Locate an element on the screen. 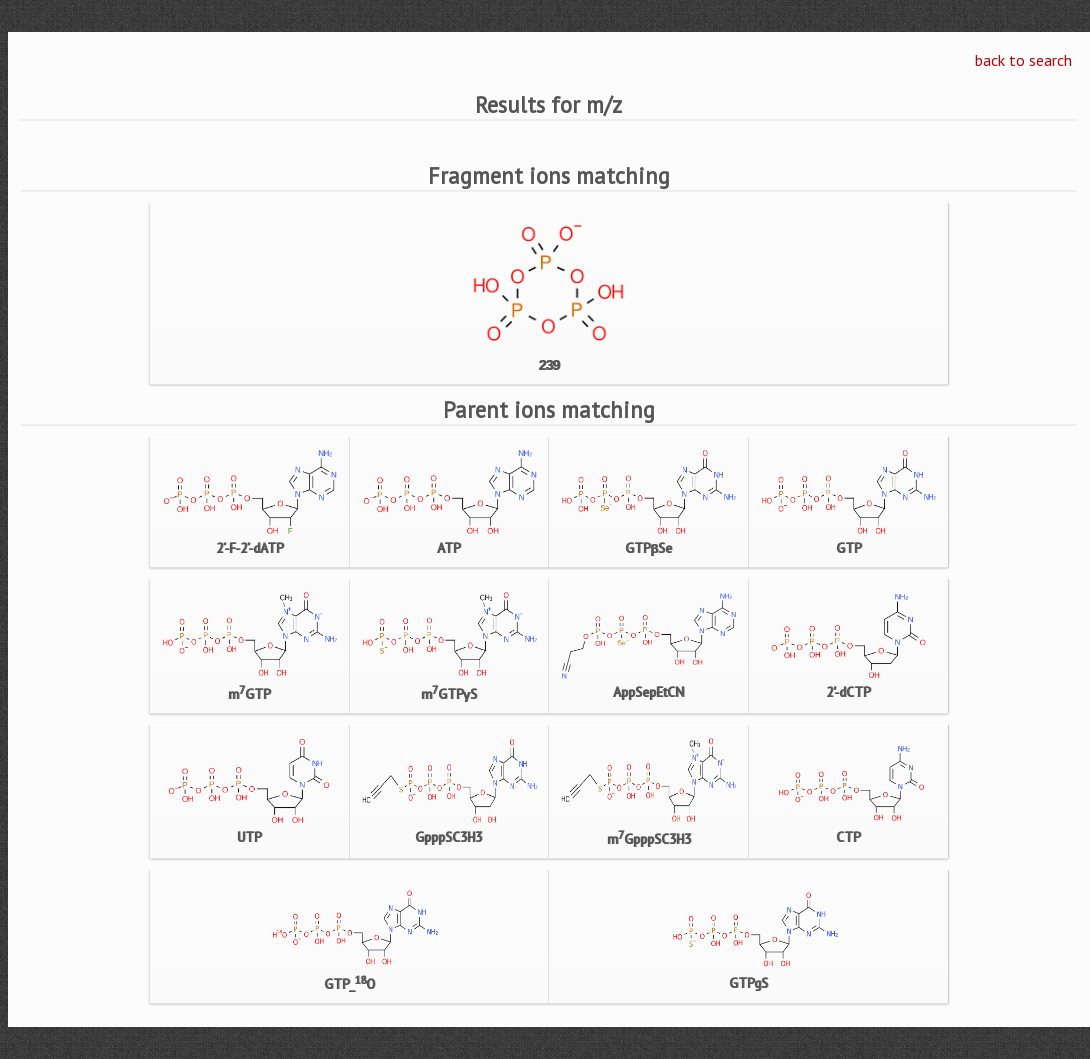 Image resolution: width=1090 pixels, height=1059 pixels. back to search is located at coordinates (1023, 60).